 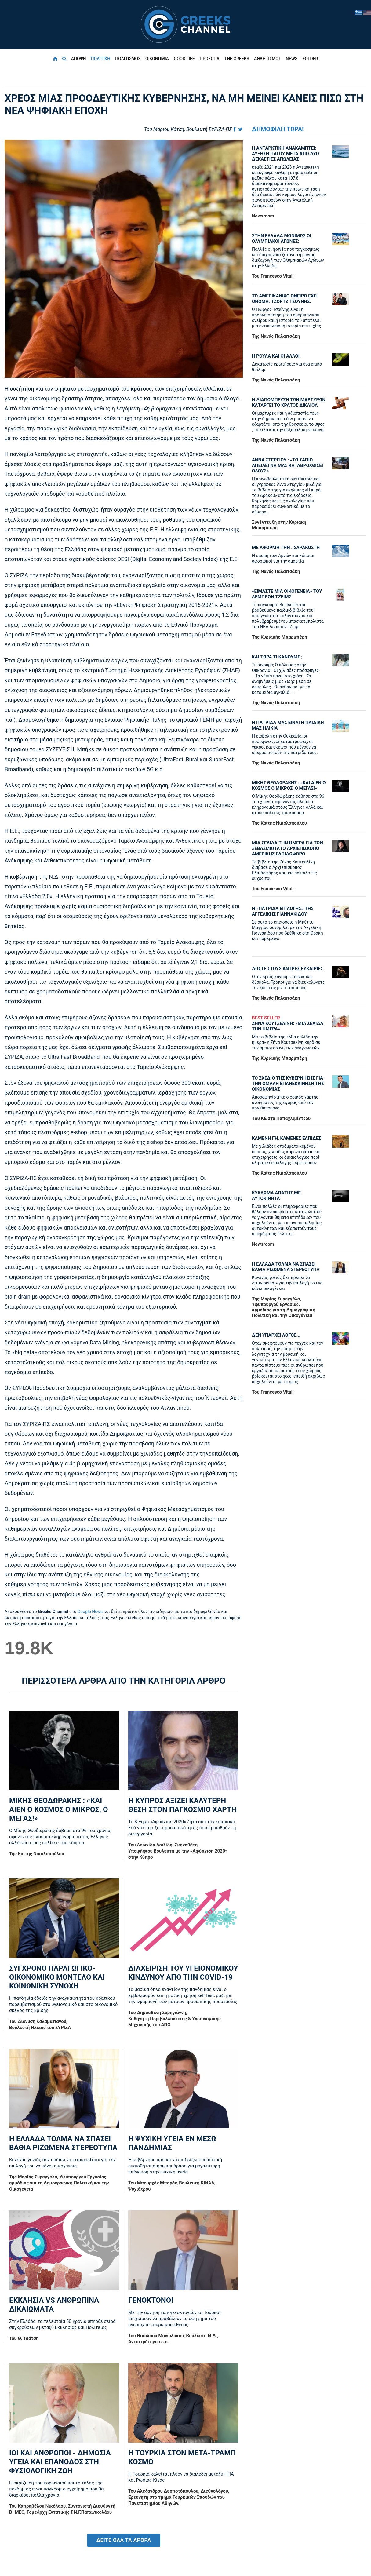 What do you see at coordinates (281, 1118) in the screenshot?
I see `Tου Κώστα Παπαχλιμίντζου` at bounding box center [281, 1118].